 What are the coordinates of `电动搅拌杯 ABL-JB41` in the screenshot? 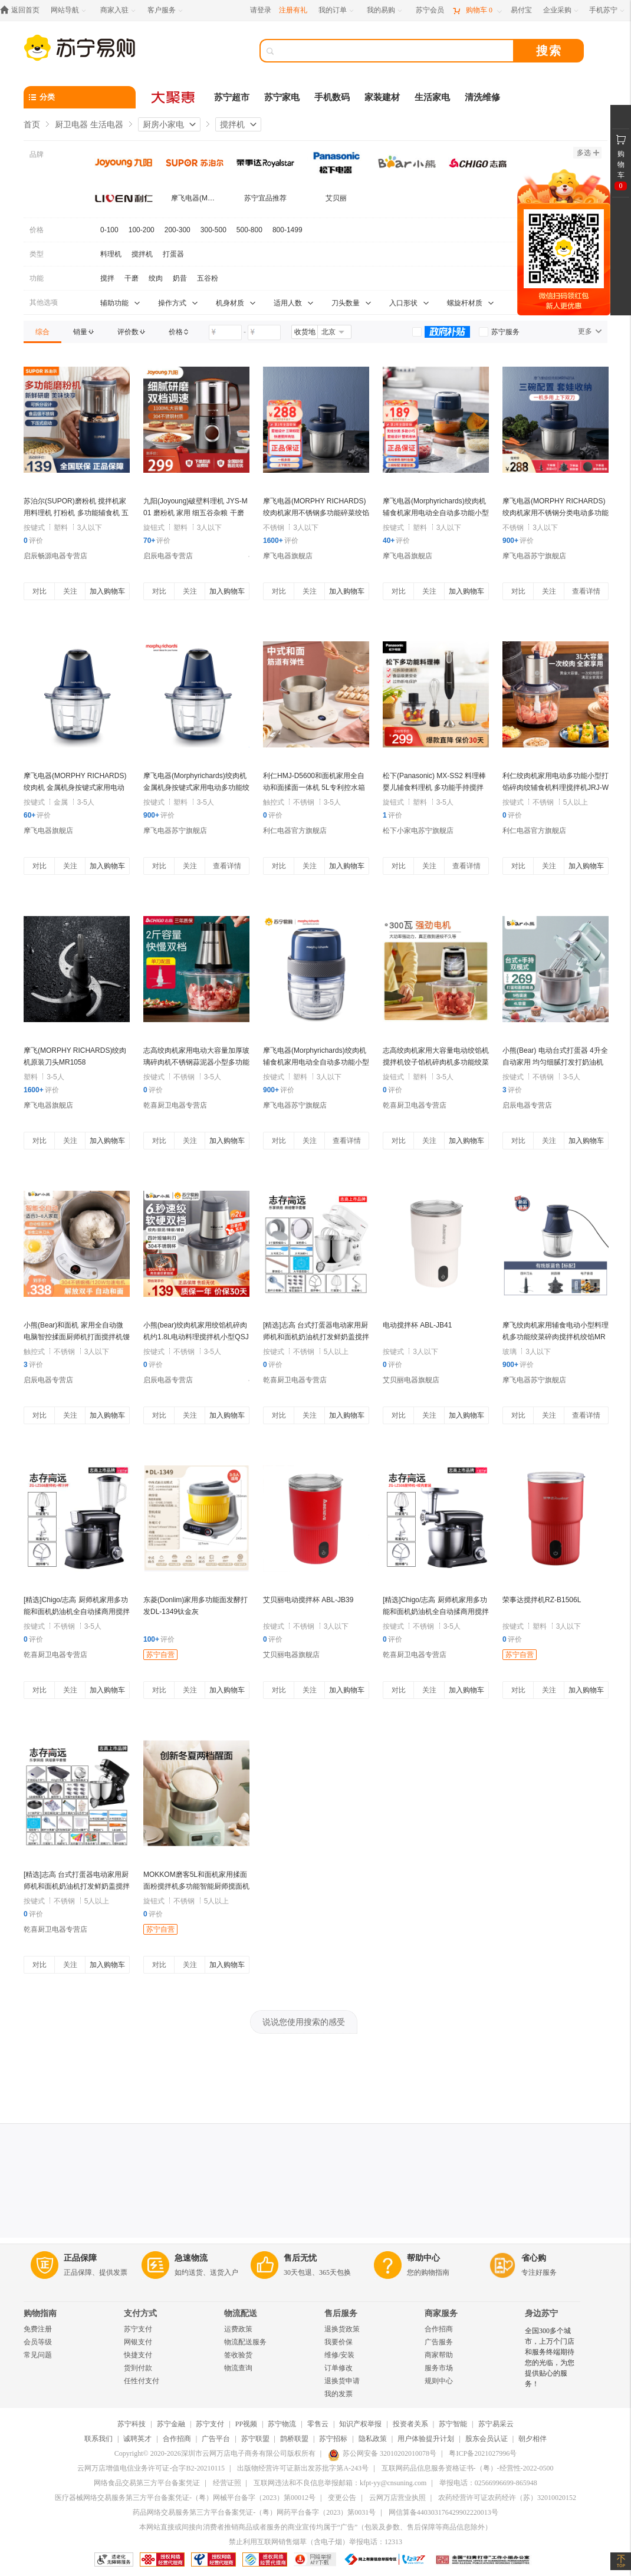 It's located at (417, 1325).